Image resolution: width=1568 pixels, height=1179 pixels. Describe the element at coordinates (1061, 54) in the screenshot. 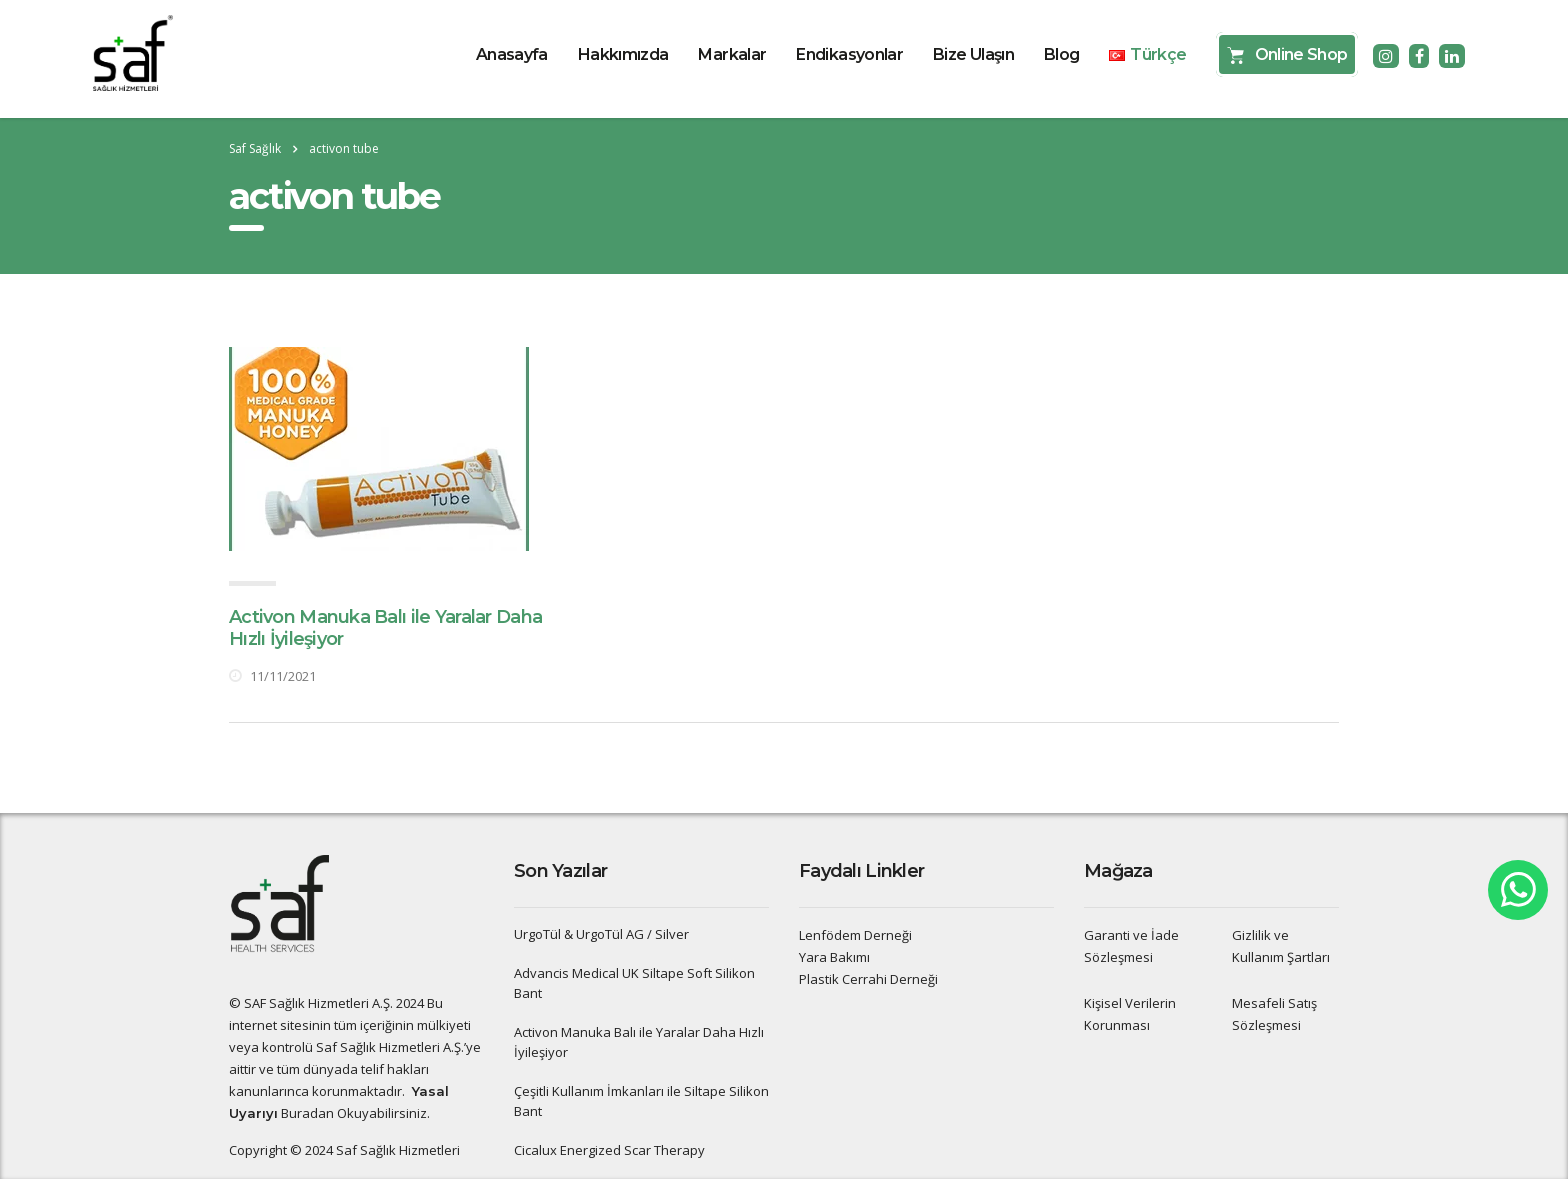

I see `Blog` at that location.